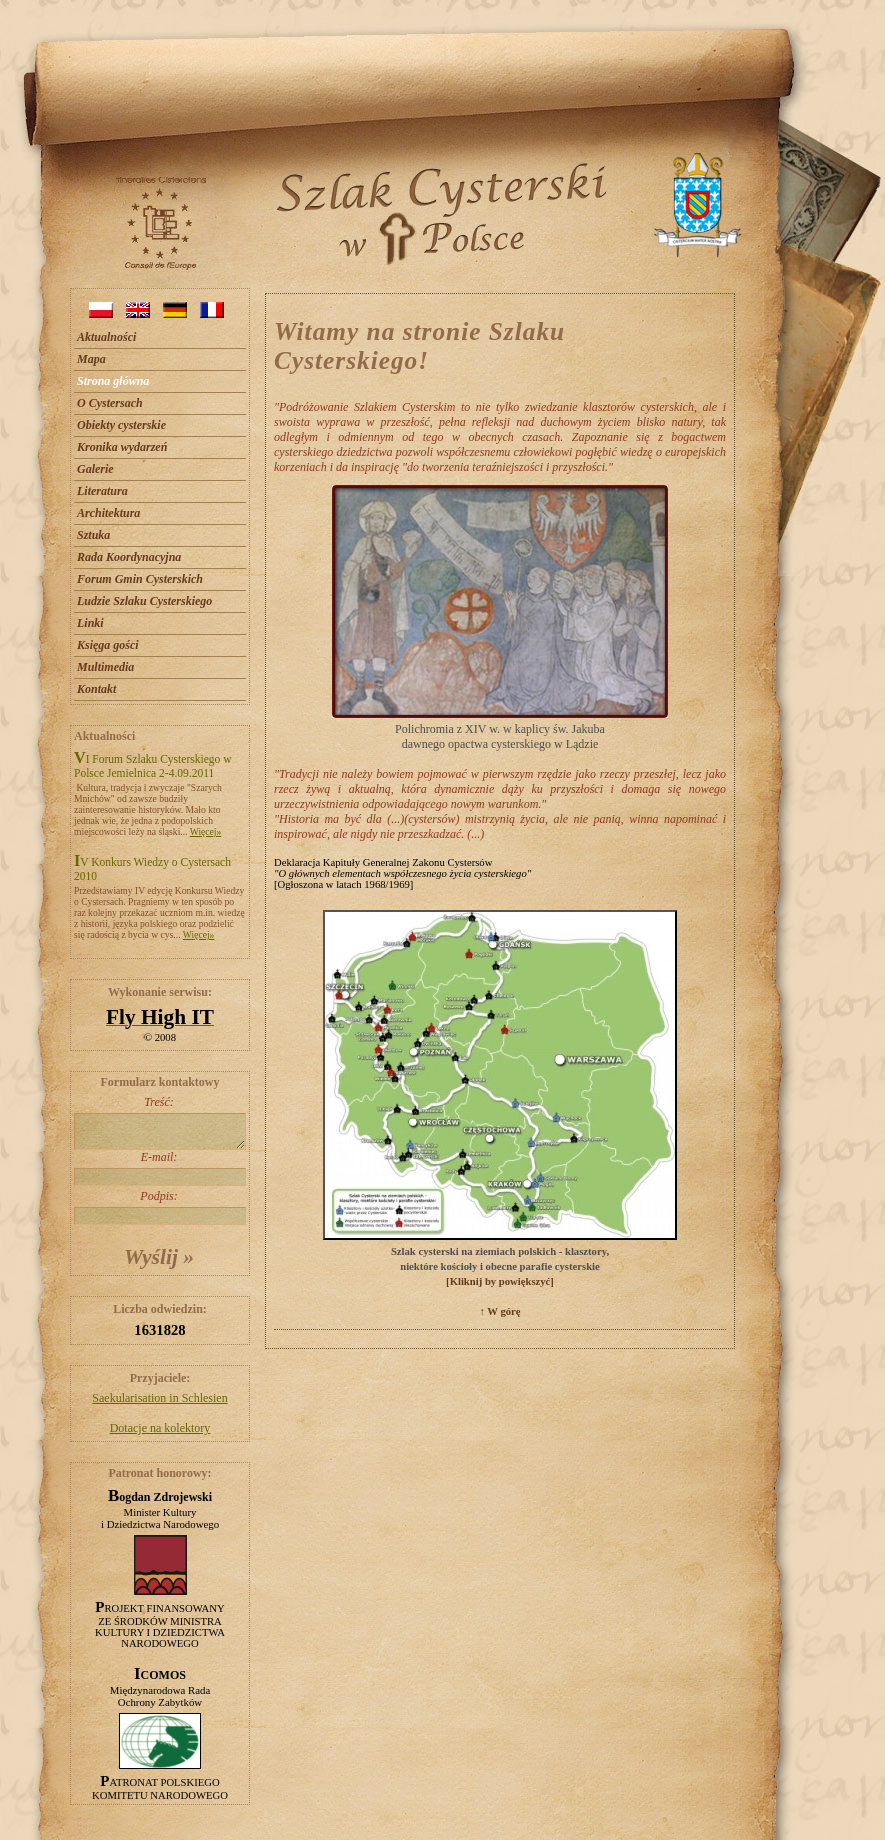 The width and height of the screenshot is (885, 1840). What do you see at coordinates (90, 623) in the screenshot?
I see `Linki` at bounding box center [90, 623].